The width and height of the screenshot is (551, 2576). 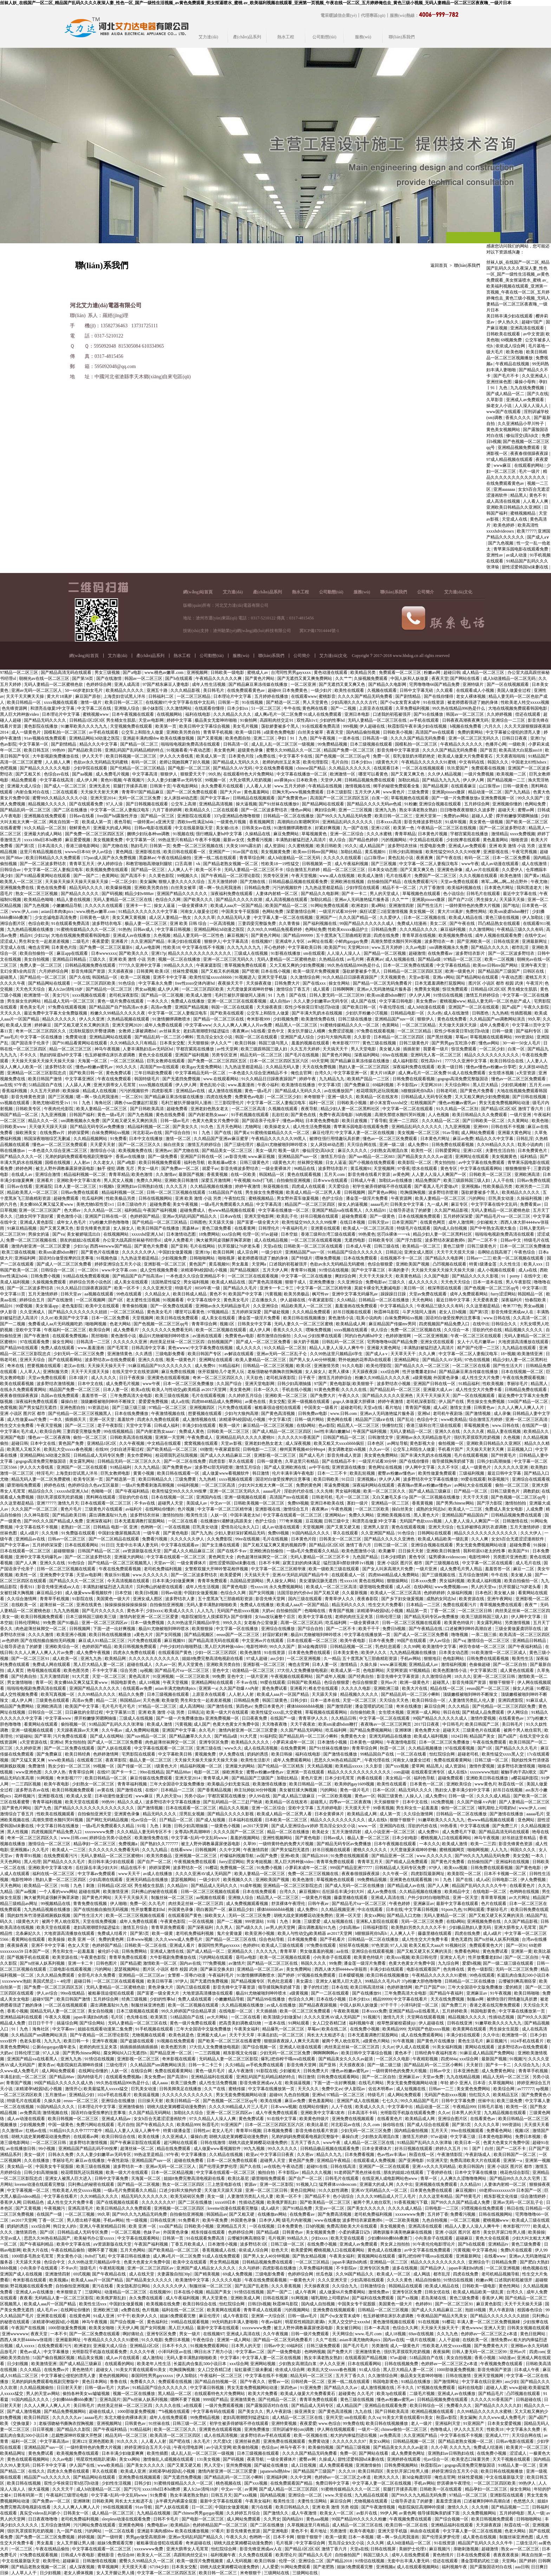 I want to click on 亚洲男人皇宫, so click(x=376, y=1527).